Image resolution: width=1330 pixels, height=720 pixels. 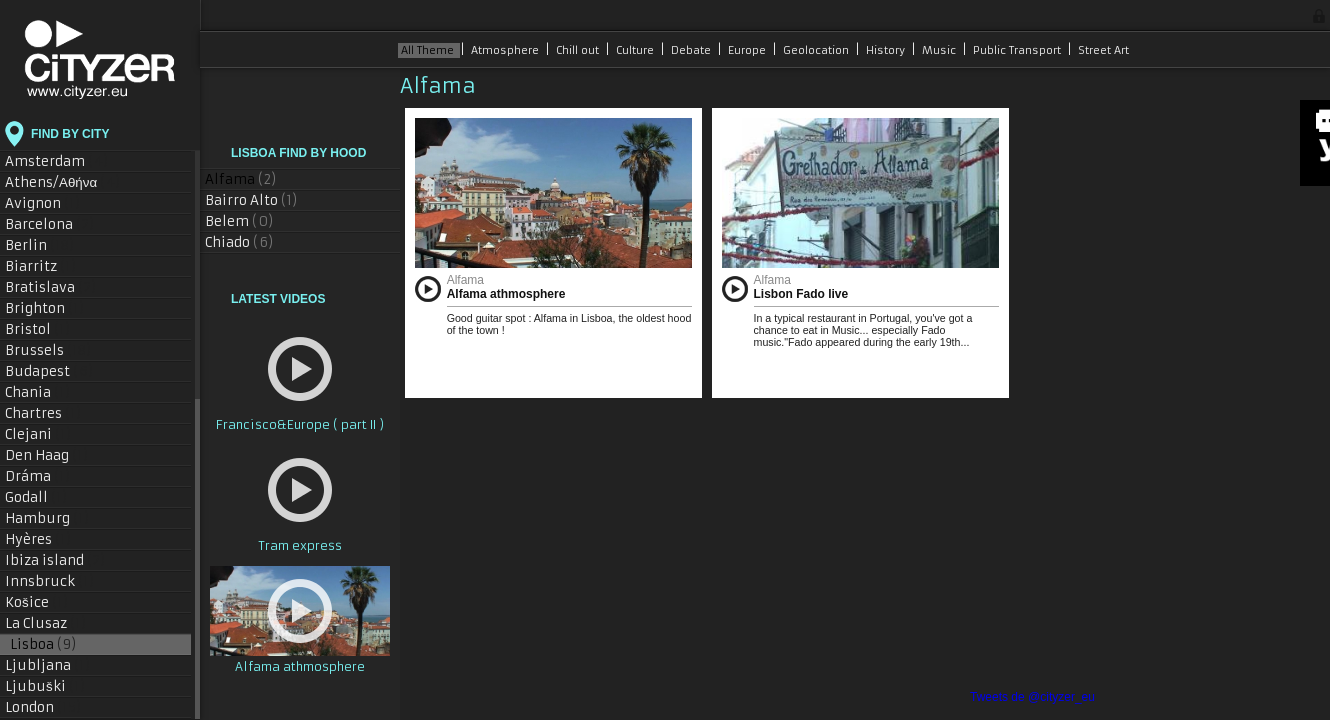 I want to click on Košice, so click(x=37, y=602).